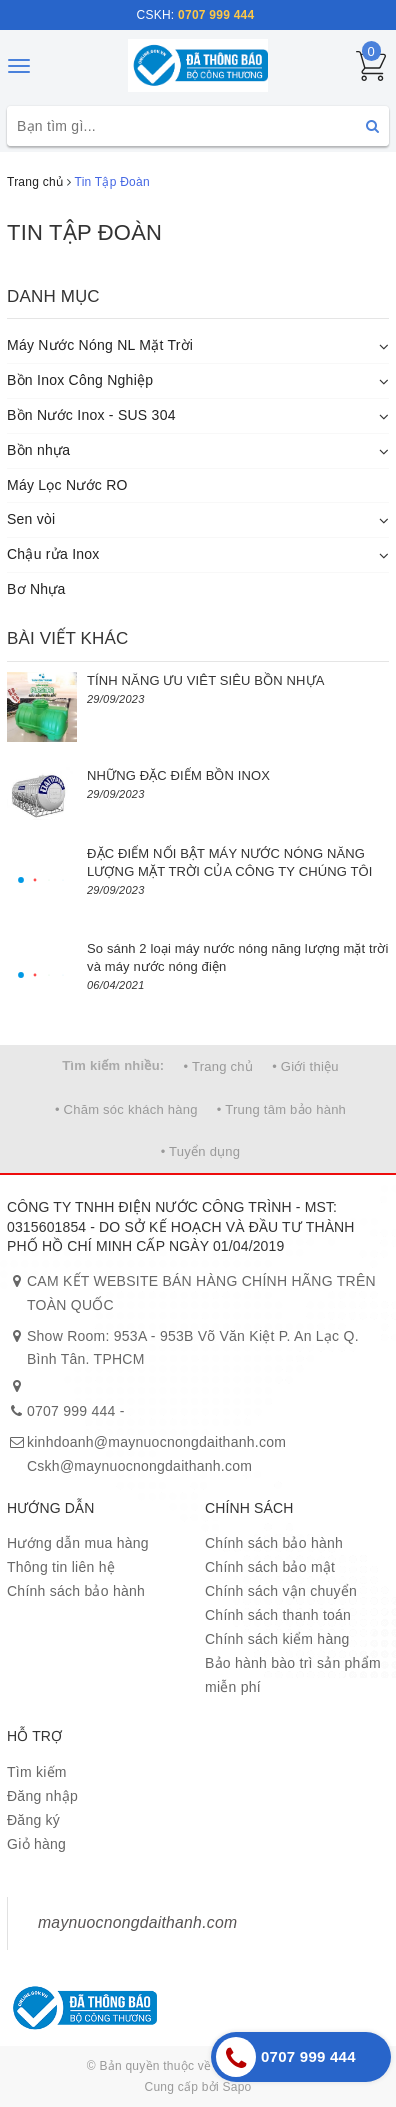 Image resolution: width=396 pixels, height=2107 pixels. I want to click on • Tuyển dụng, so click(201, 1151).